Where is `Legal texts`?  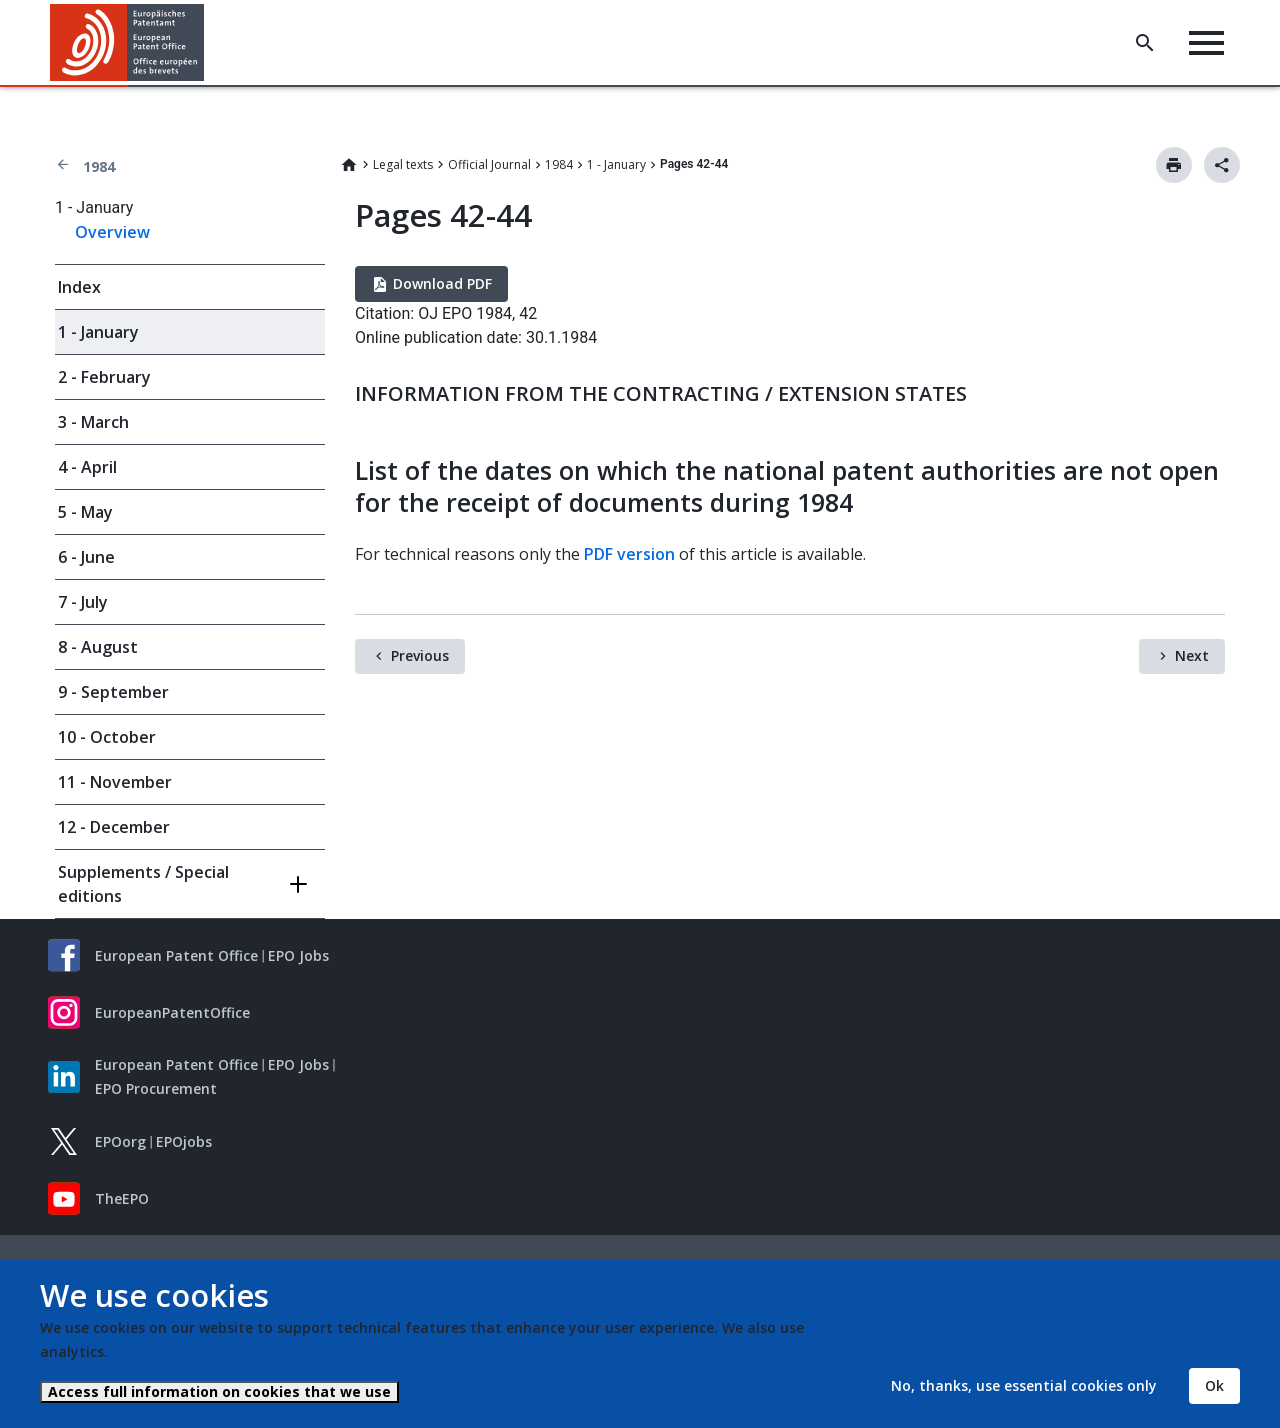
Legal texts is located at coordinates (403, 164).